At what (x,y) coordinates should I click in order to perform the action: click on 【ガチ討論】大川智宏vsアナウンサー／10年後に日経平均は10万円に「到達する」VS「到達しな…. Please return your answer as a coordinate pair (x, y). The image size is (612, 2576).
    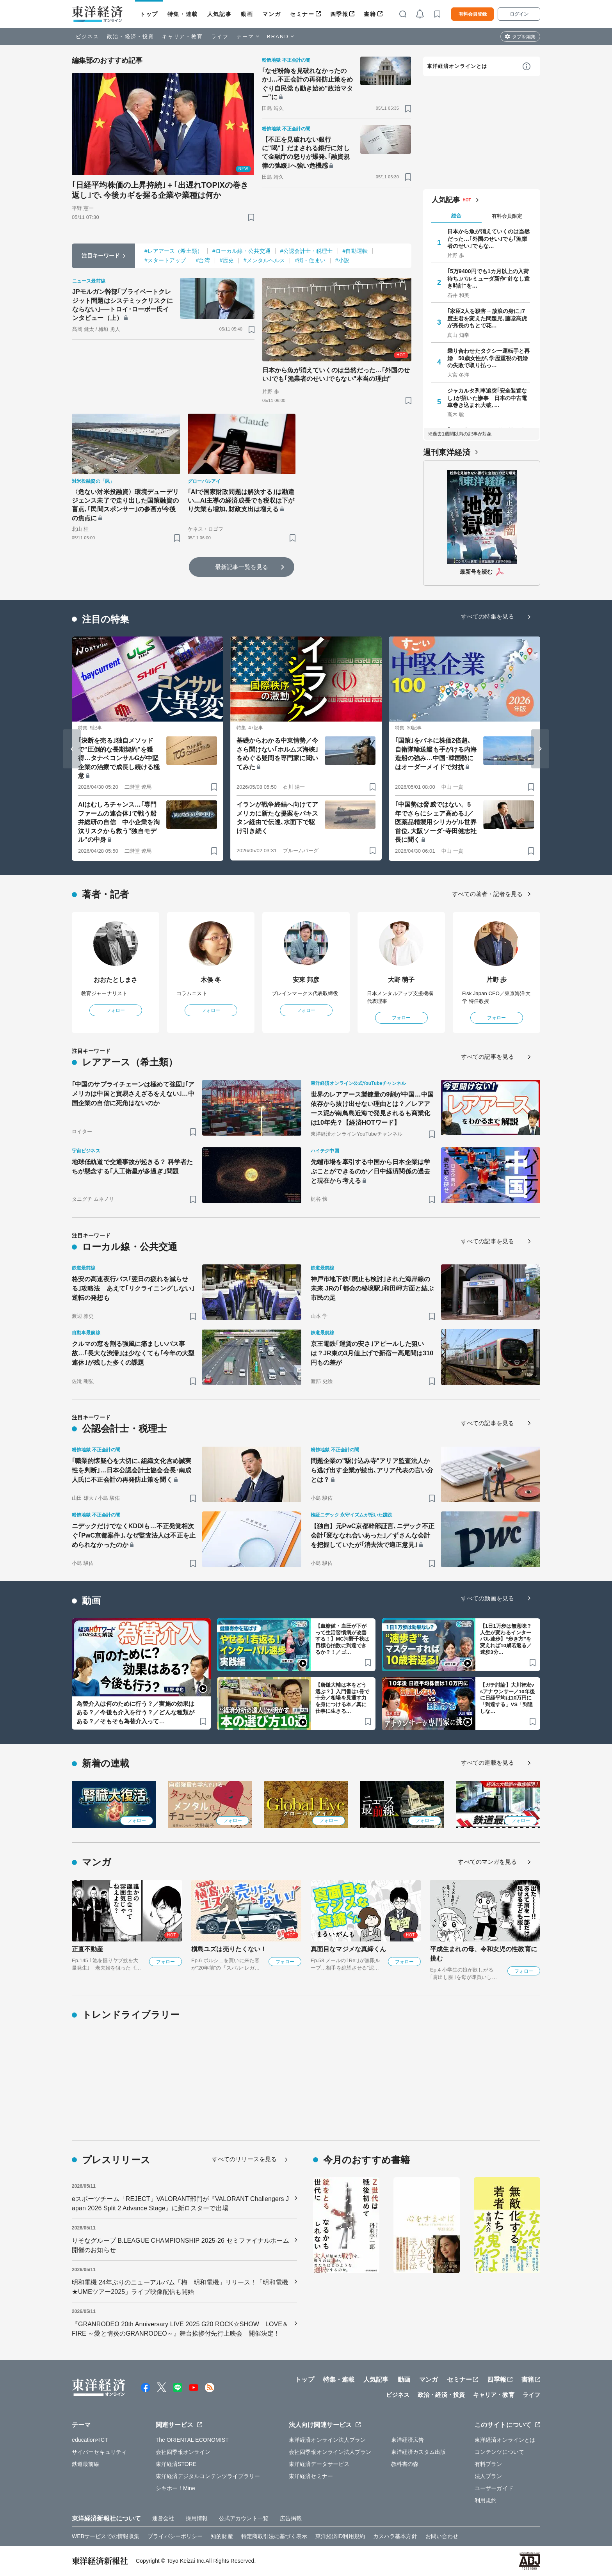
    Looking at the image, I should click on (507, 1698).